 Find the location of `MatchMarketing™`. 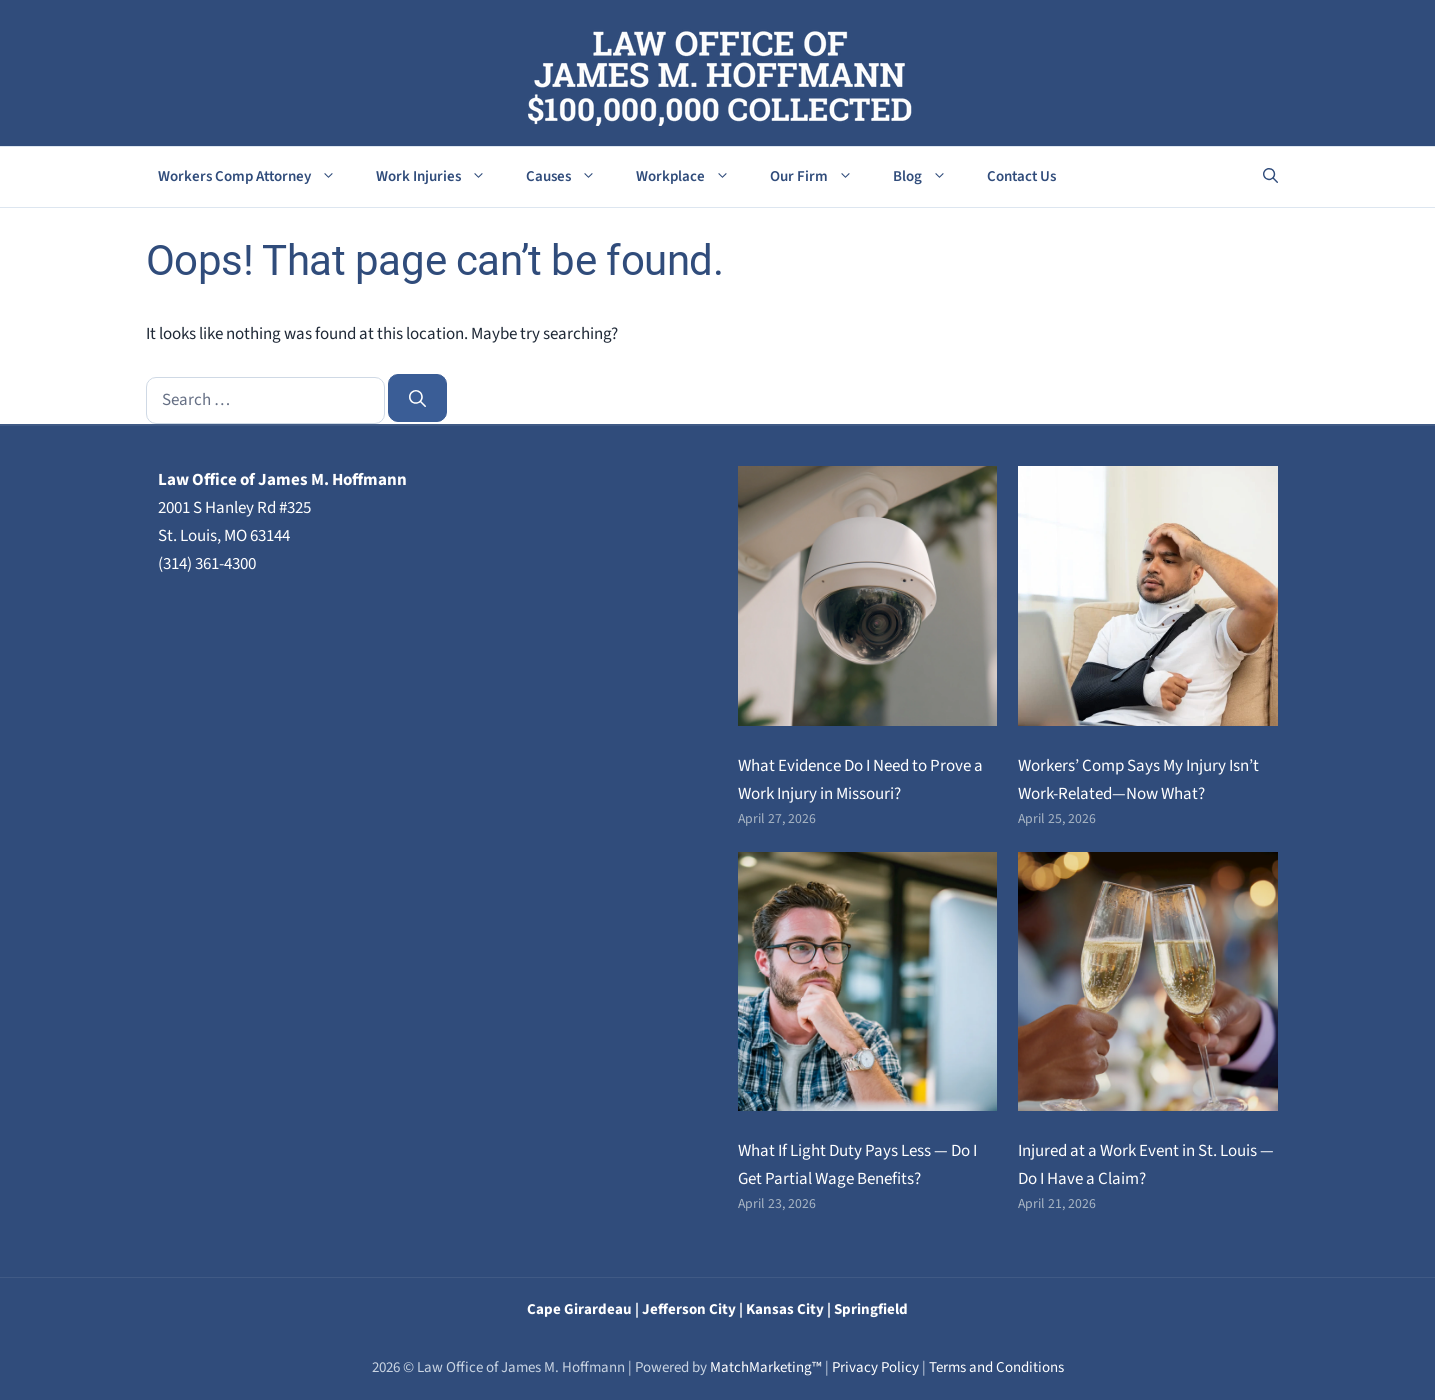

MatchMarketing™ is located at coordinates (766, 1367).